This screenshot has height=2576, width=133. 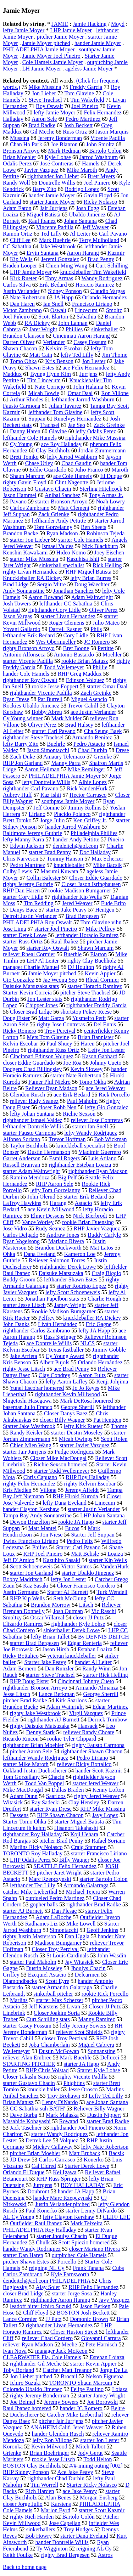 What do you see at coordinates (27, 297) in the screenshot?
I see `Nate Robertson` at bounding box center [27, 297].